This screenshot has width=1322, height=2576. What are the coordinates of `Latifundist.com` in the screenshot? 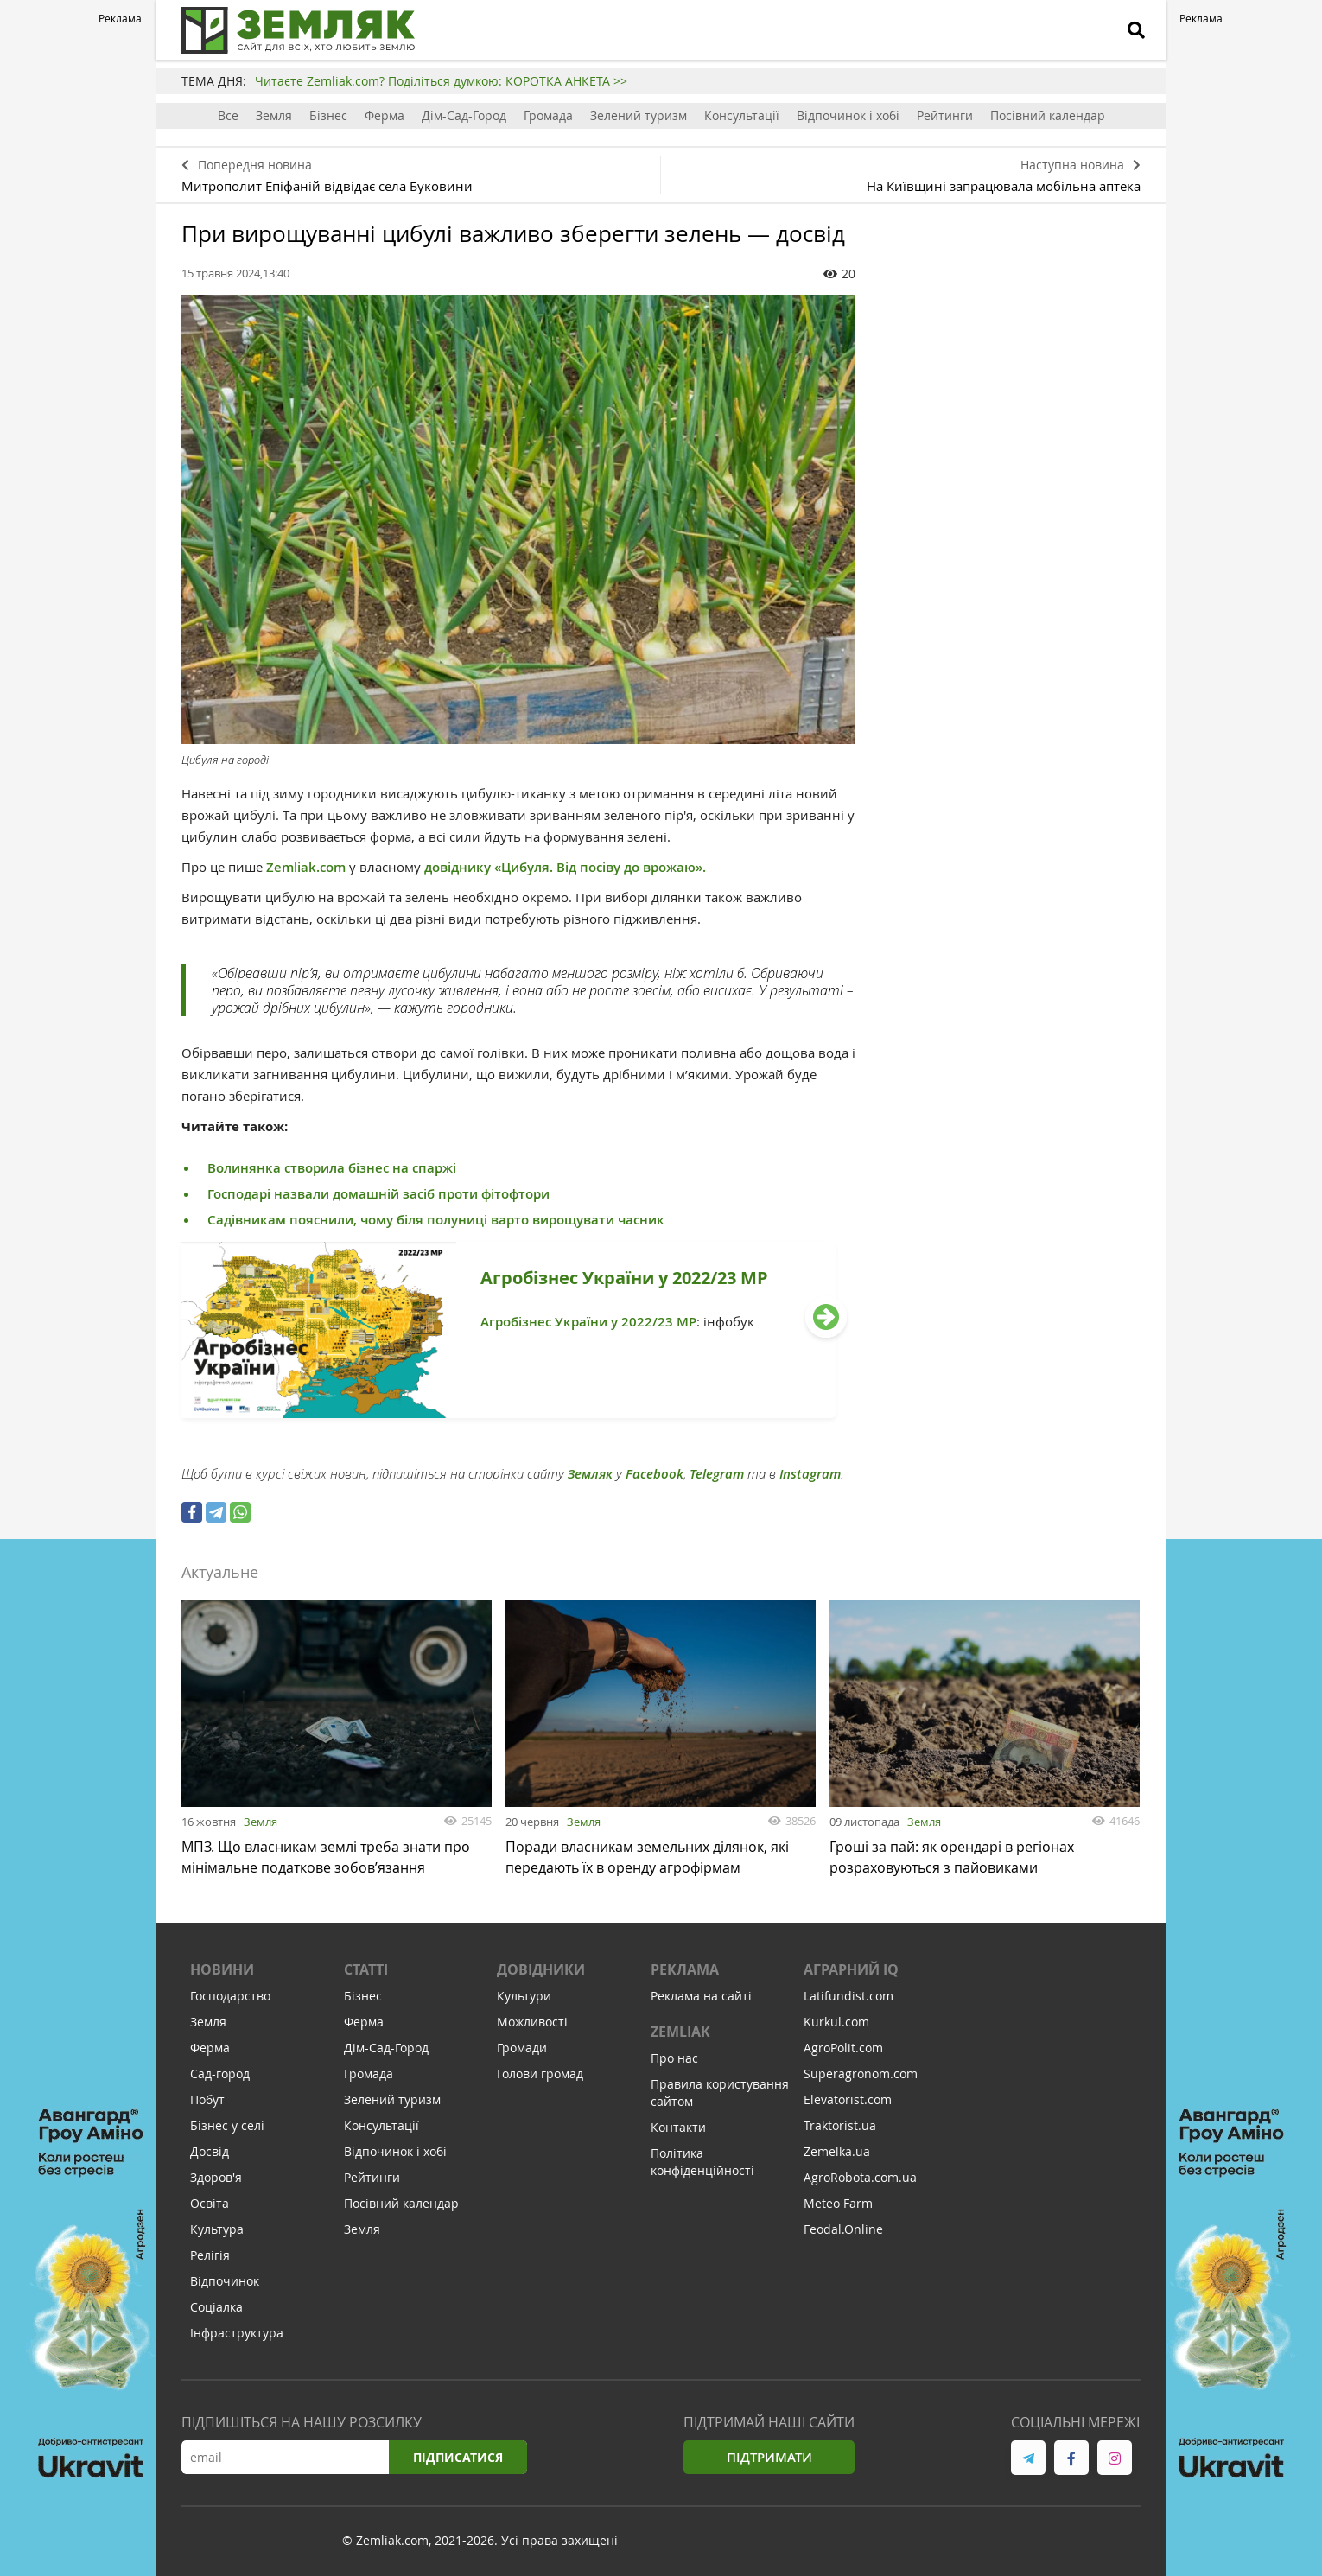 It's located at (848, 1996).